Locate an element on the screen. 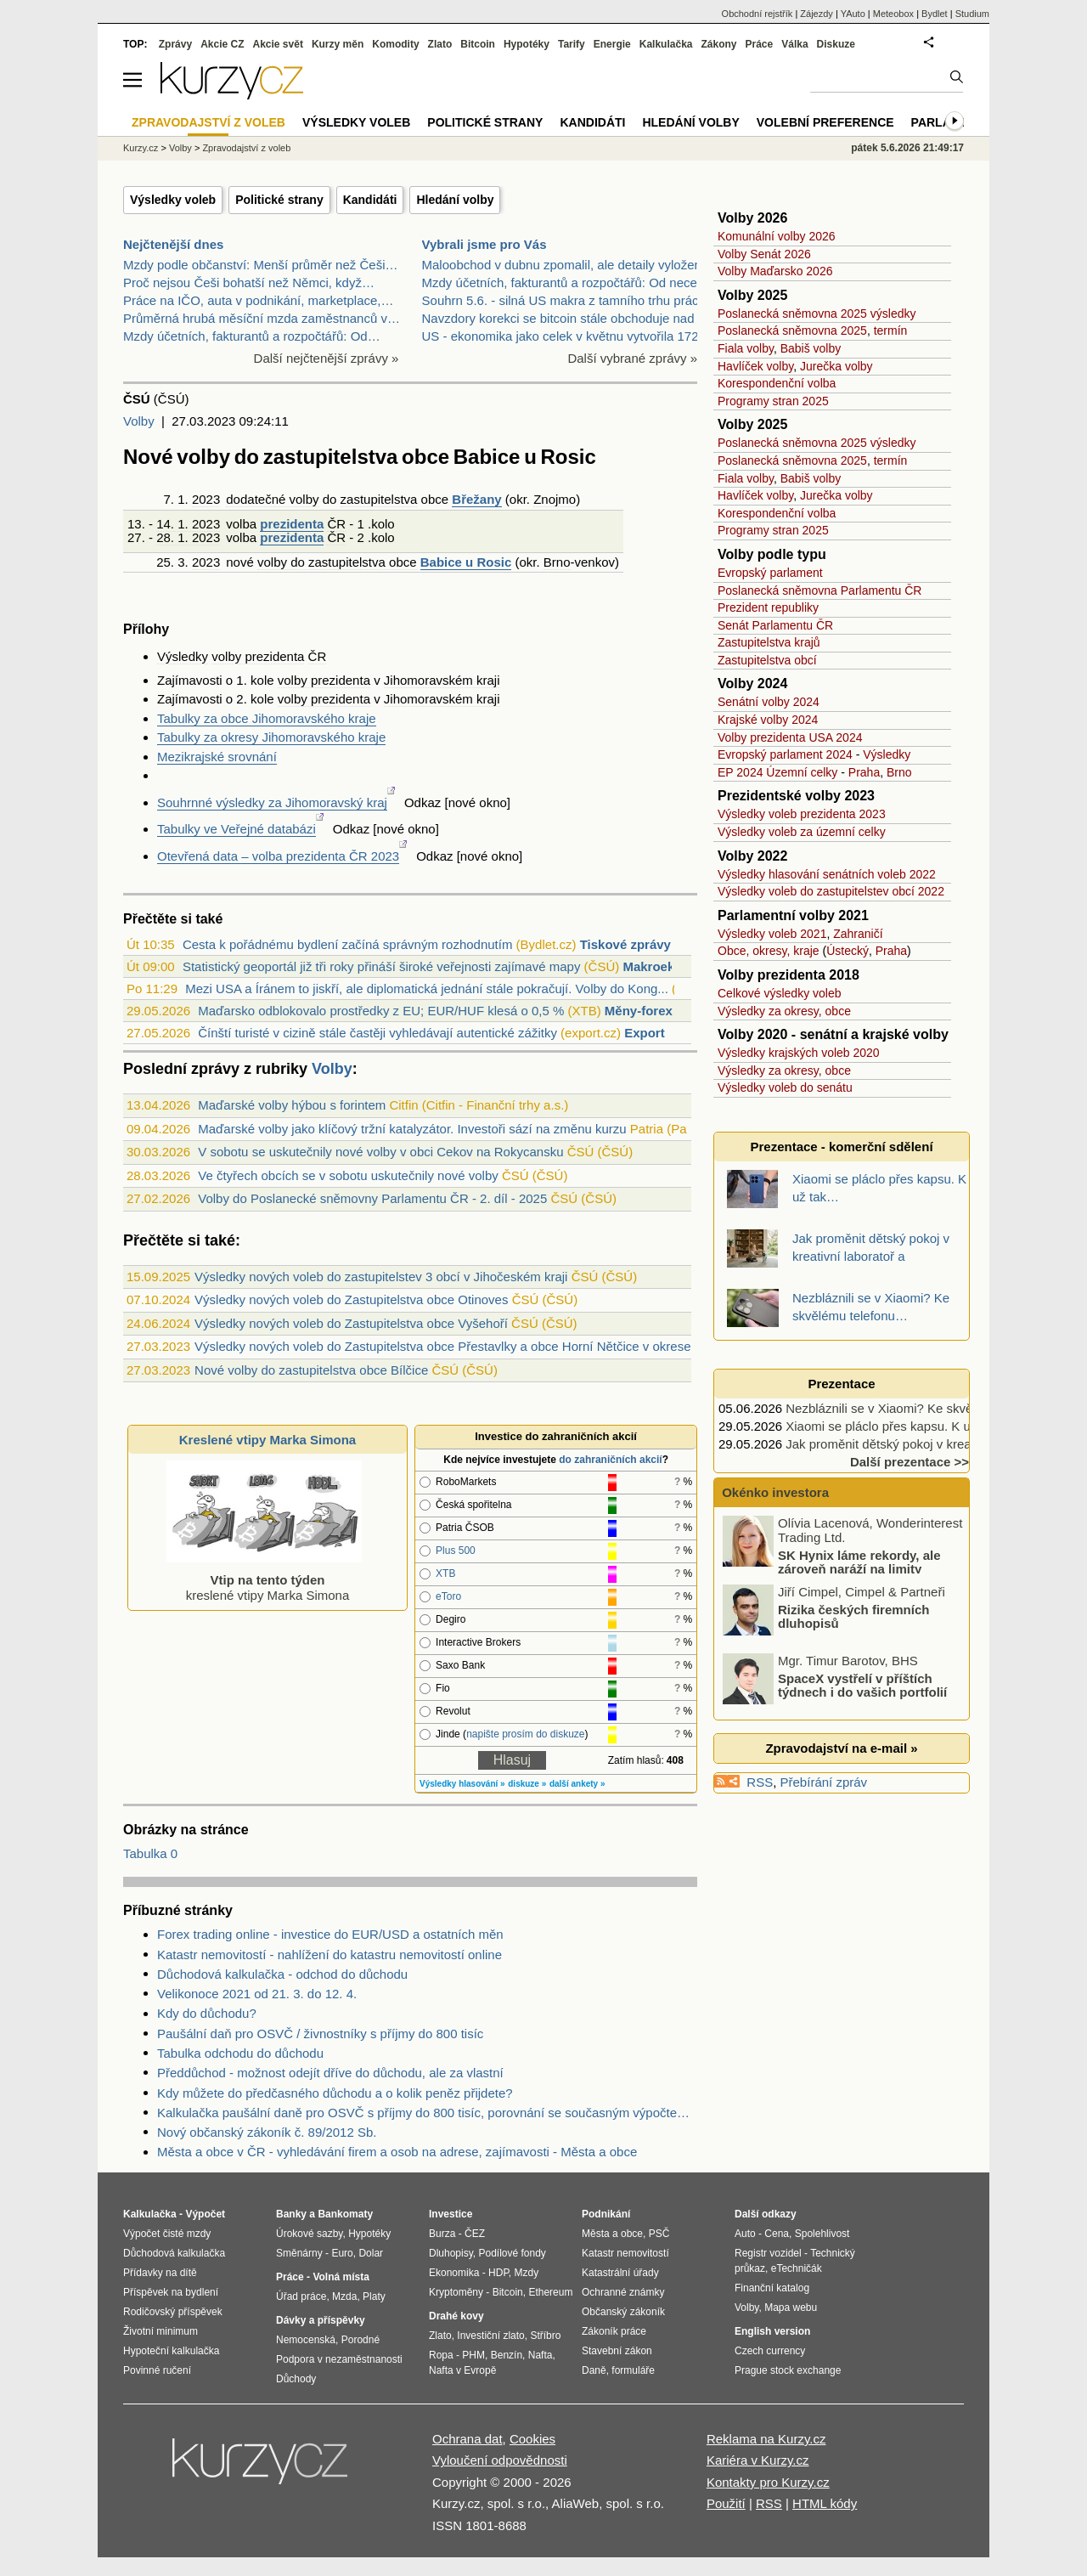  Czech currency is located at coordinates (770, 2351).